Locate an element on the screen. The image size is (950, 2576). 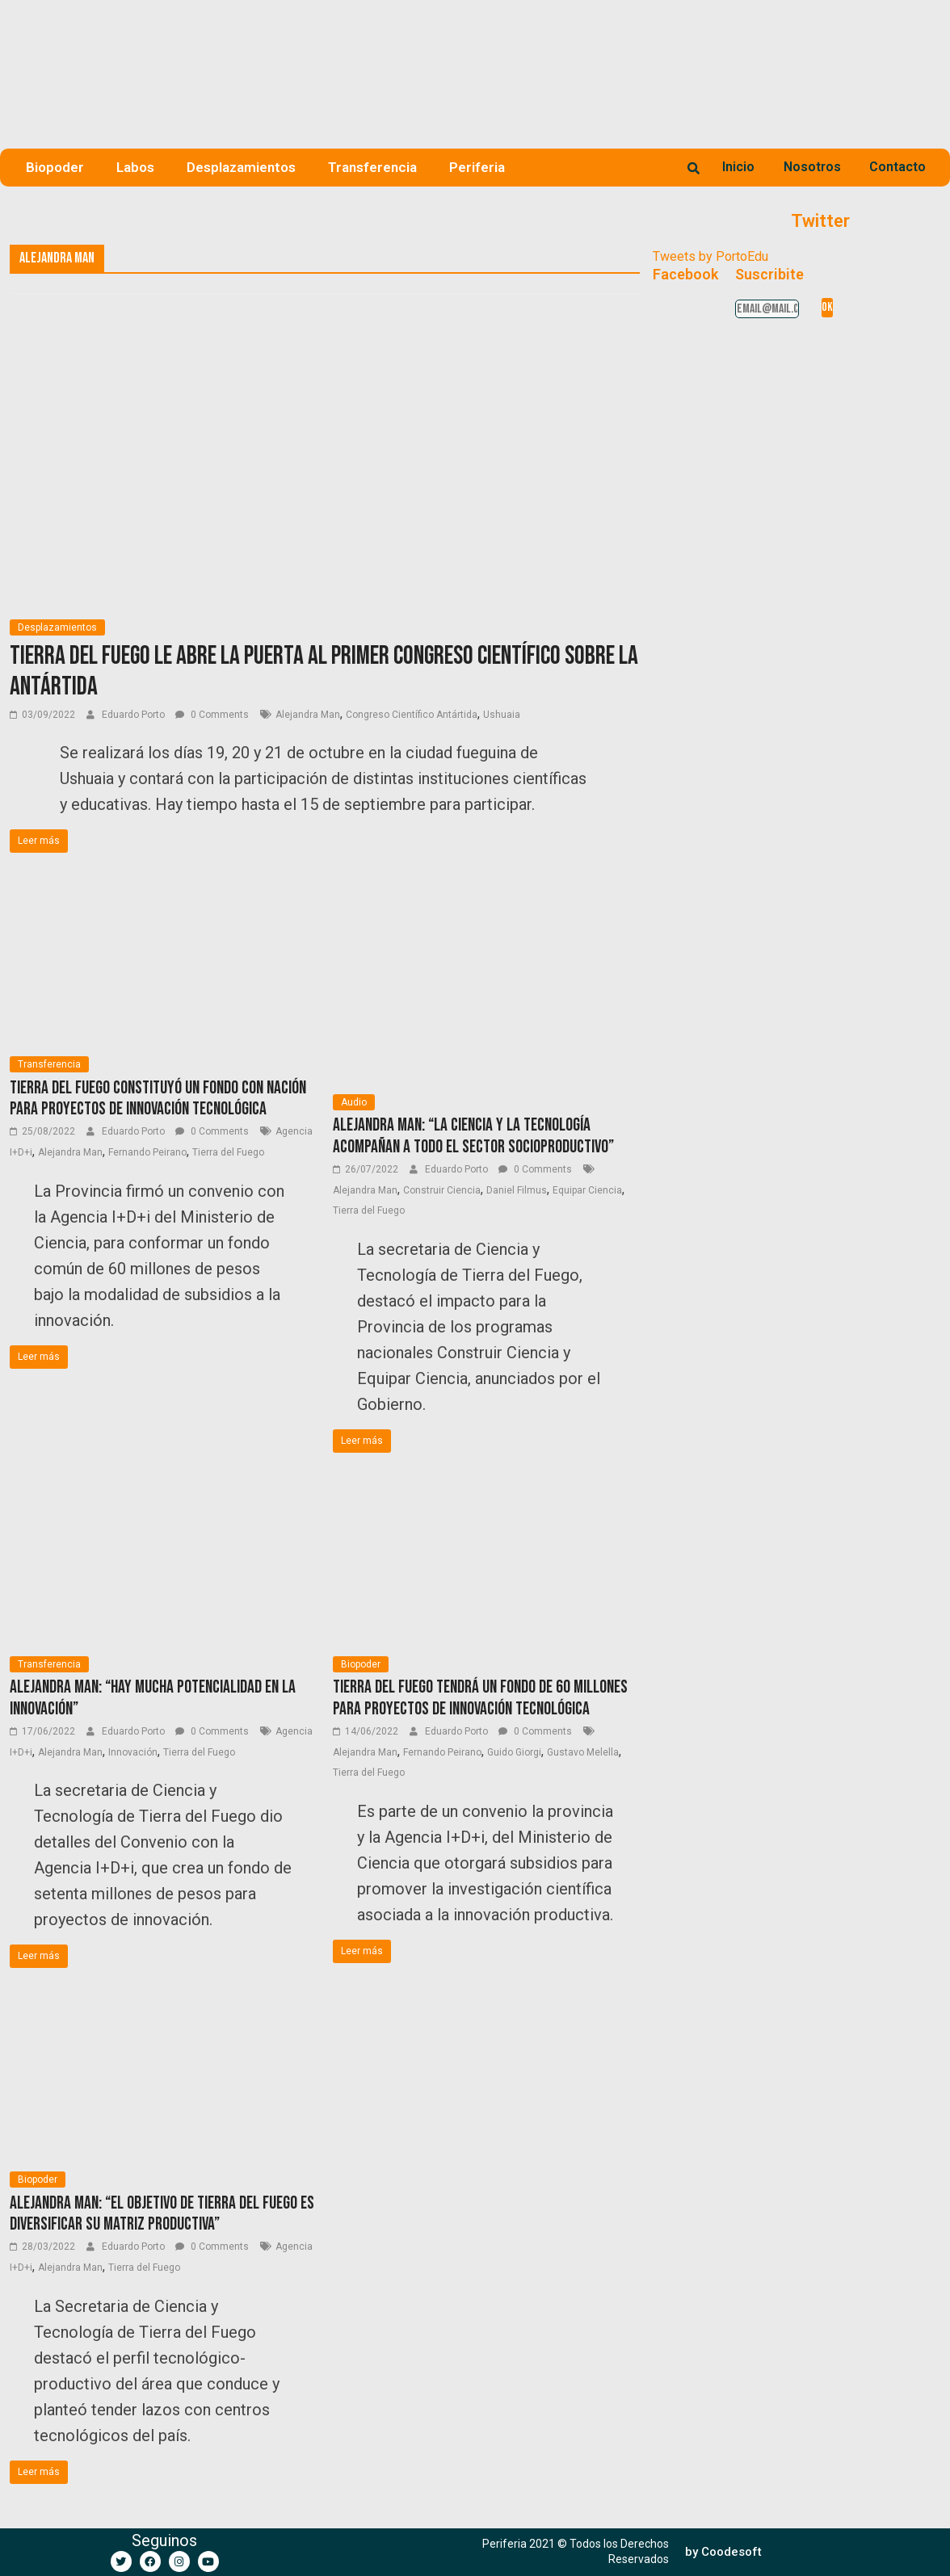
Biopoder is located at coordinates (55, 167).